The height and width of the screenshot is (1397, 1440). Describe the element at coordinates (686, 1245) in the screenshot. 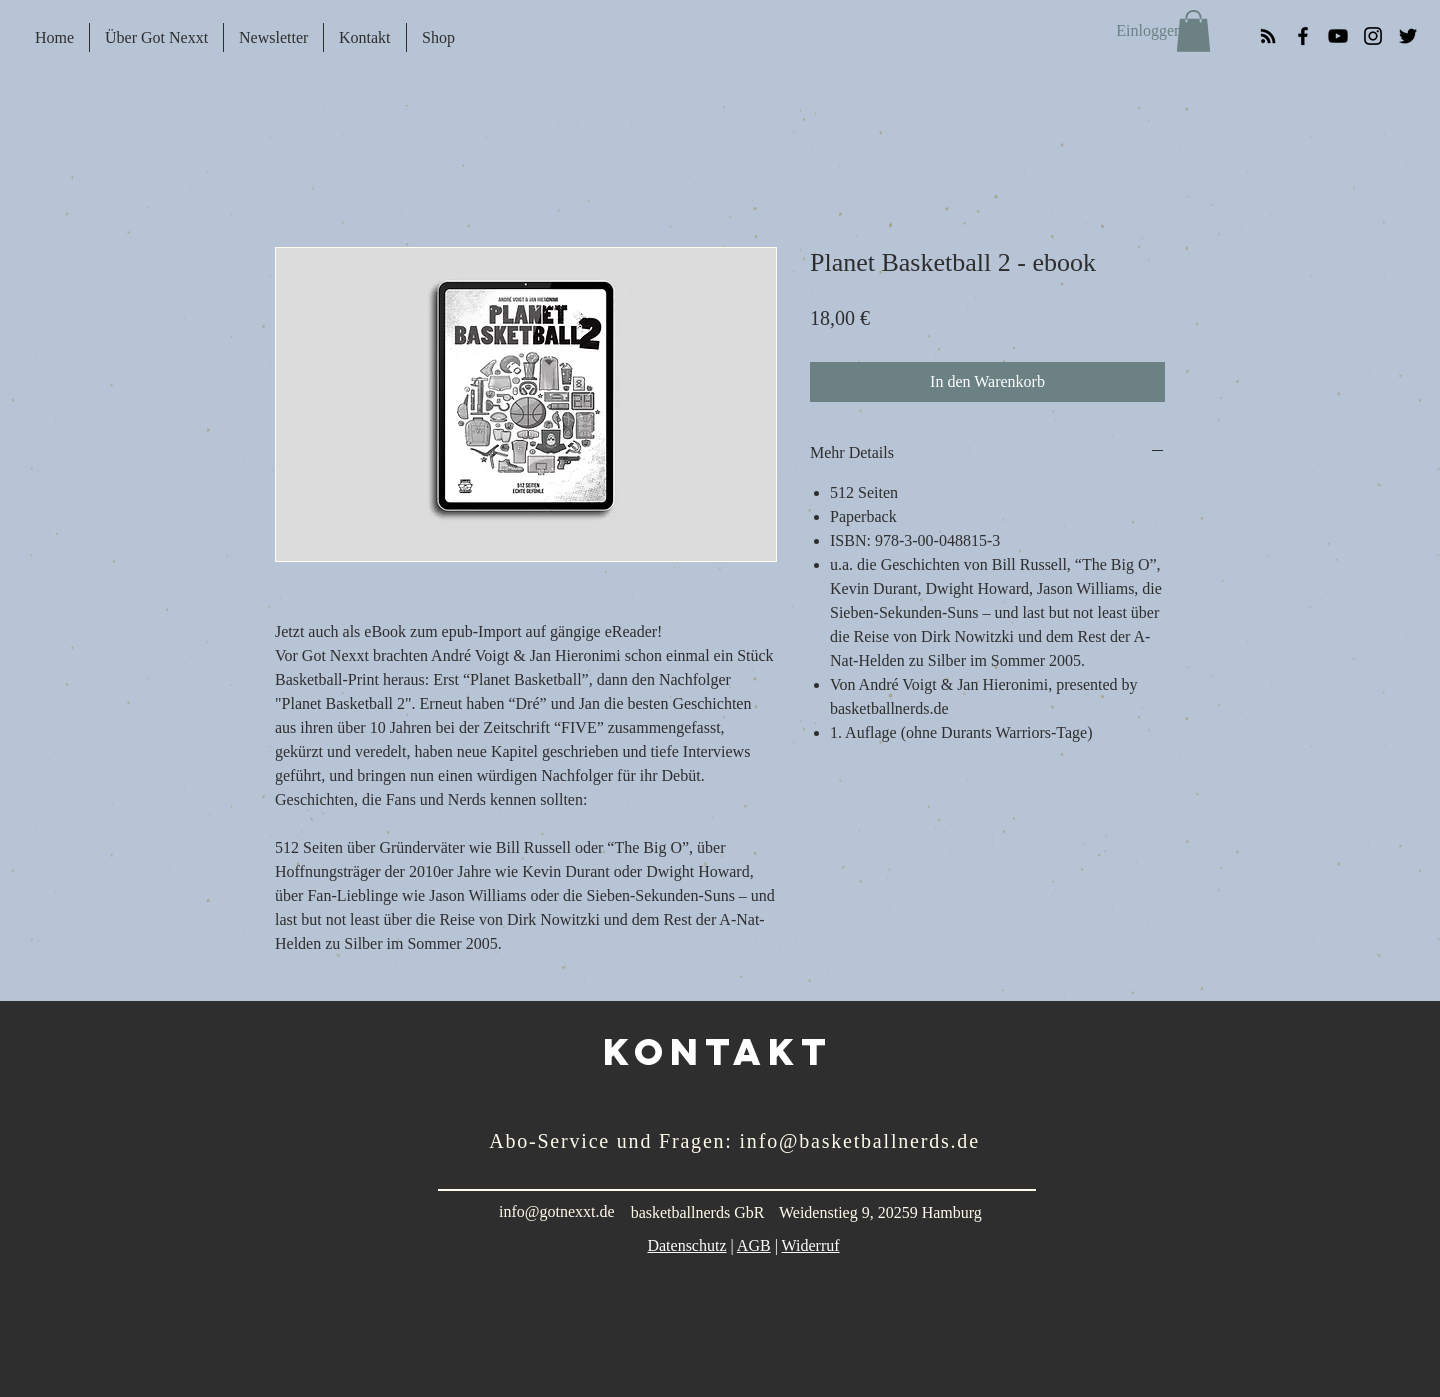

I see `Datenschutz` at that location.